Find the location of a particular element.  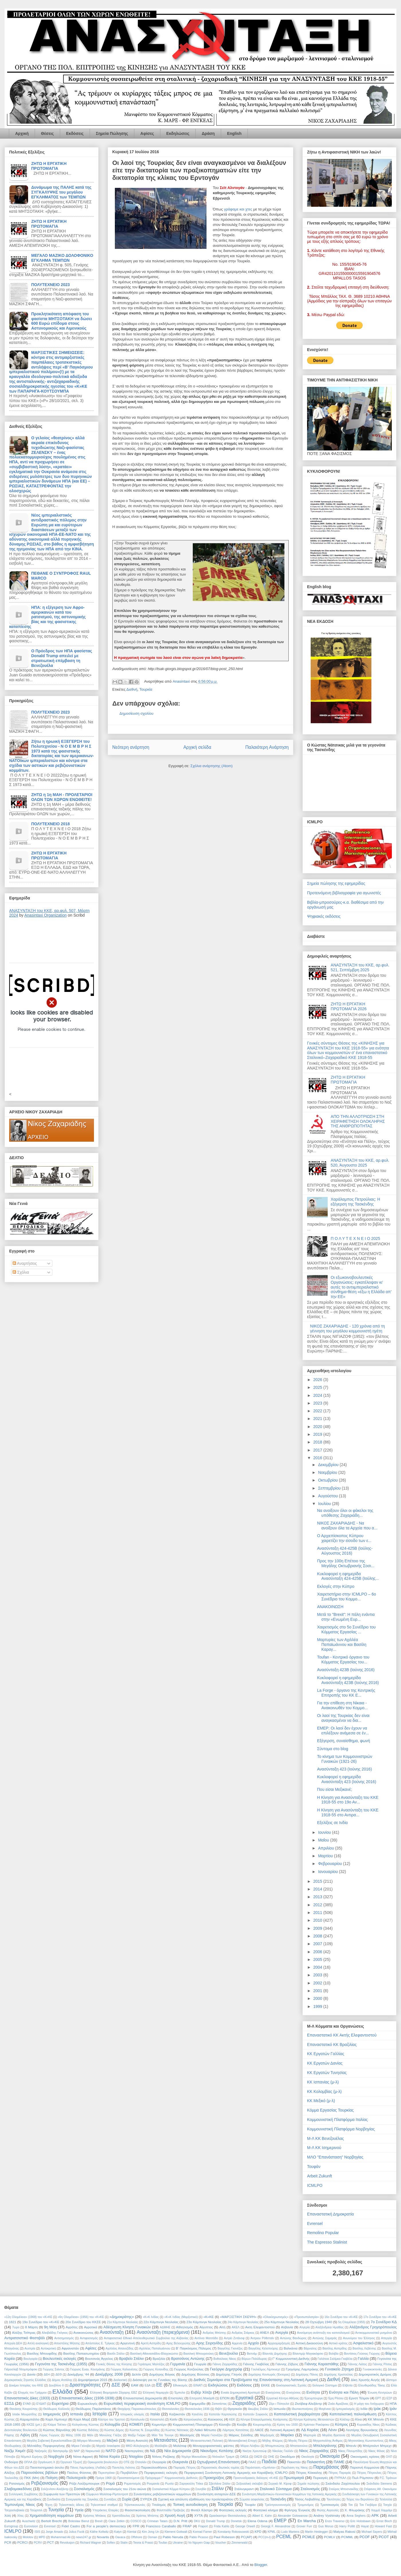

Αρης Βελουχιώτης is located at coordinates (178, 2343).